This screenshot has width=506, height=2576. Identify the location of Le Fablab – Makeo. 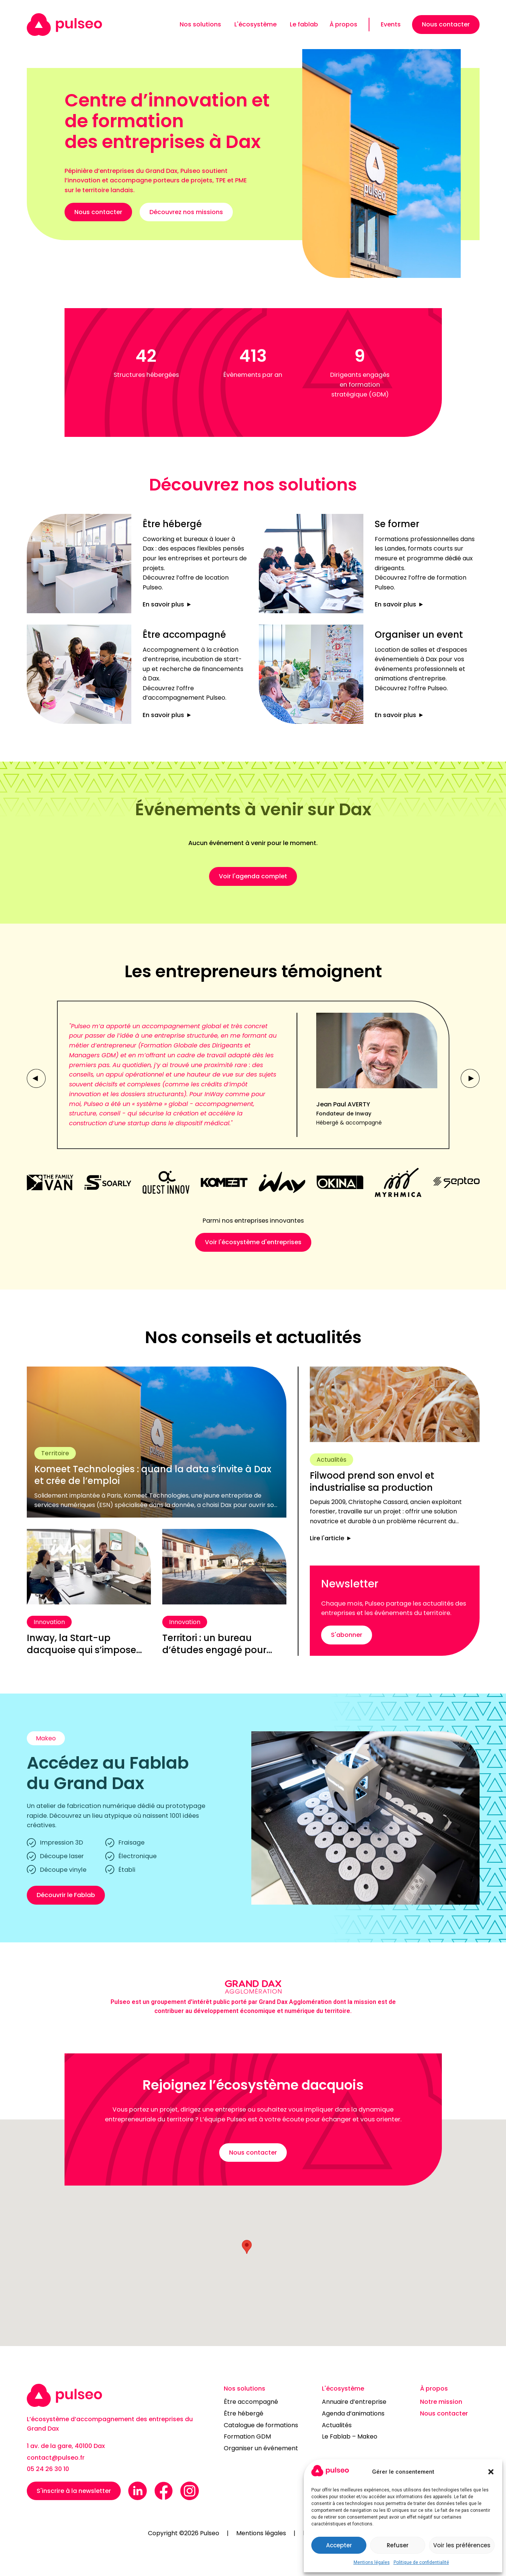
(349, 2436).